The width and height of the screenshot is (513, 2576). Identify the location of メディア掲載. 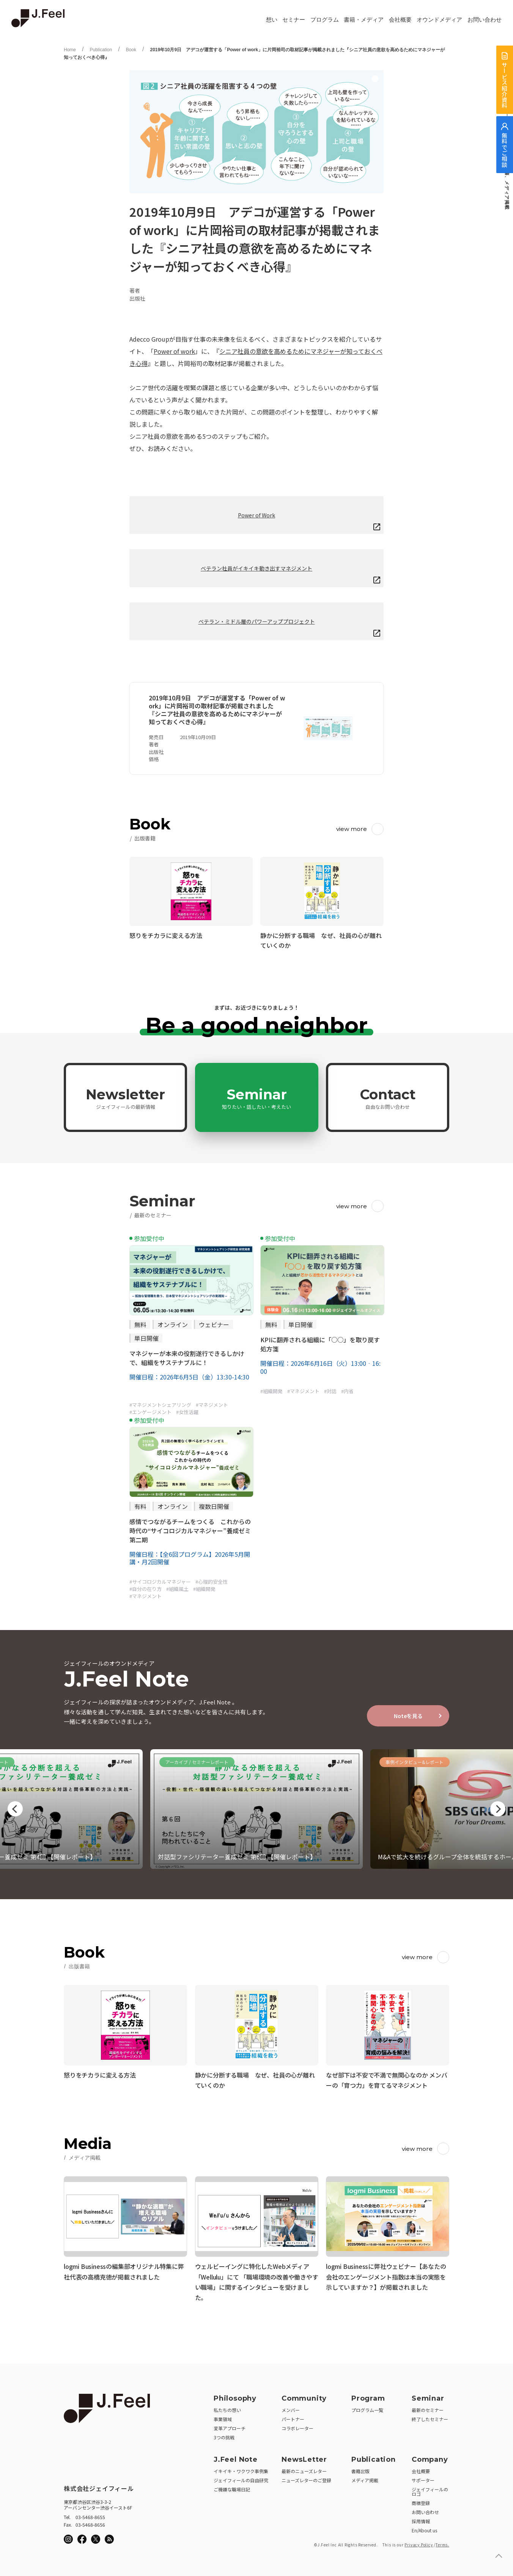
(364, 2478).